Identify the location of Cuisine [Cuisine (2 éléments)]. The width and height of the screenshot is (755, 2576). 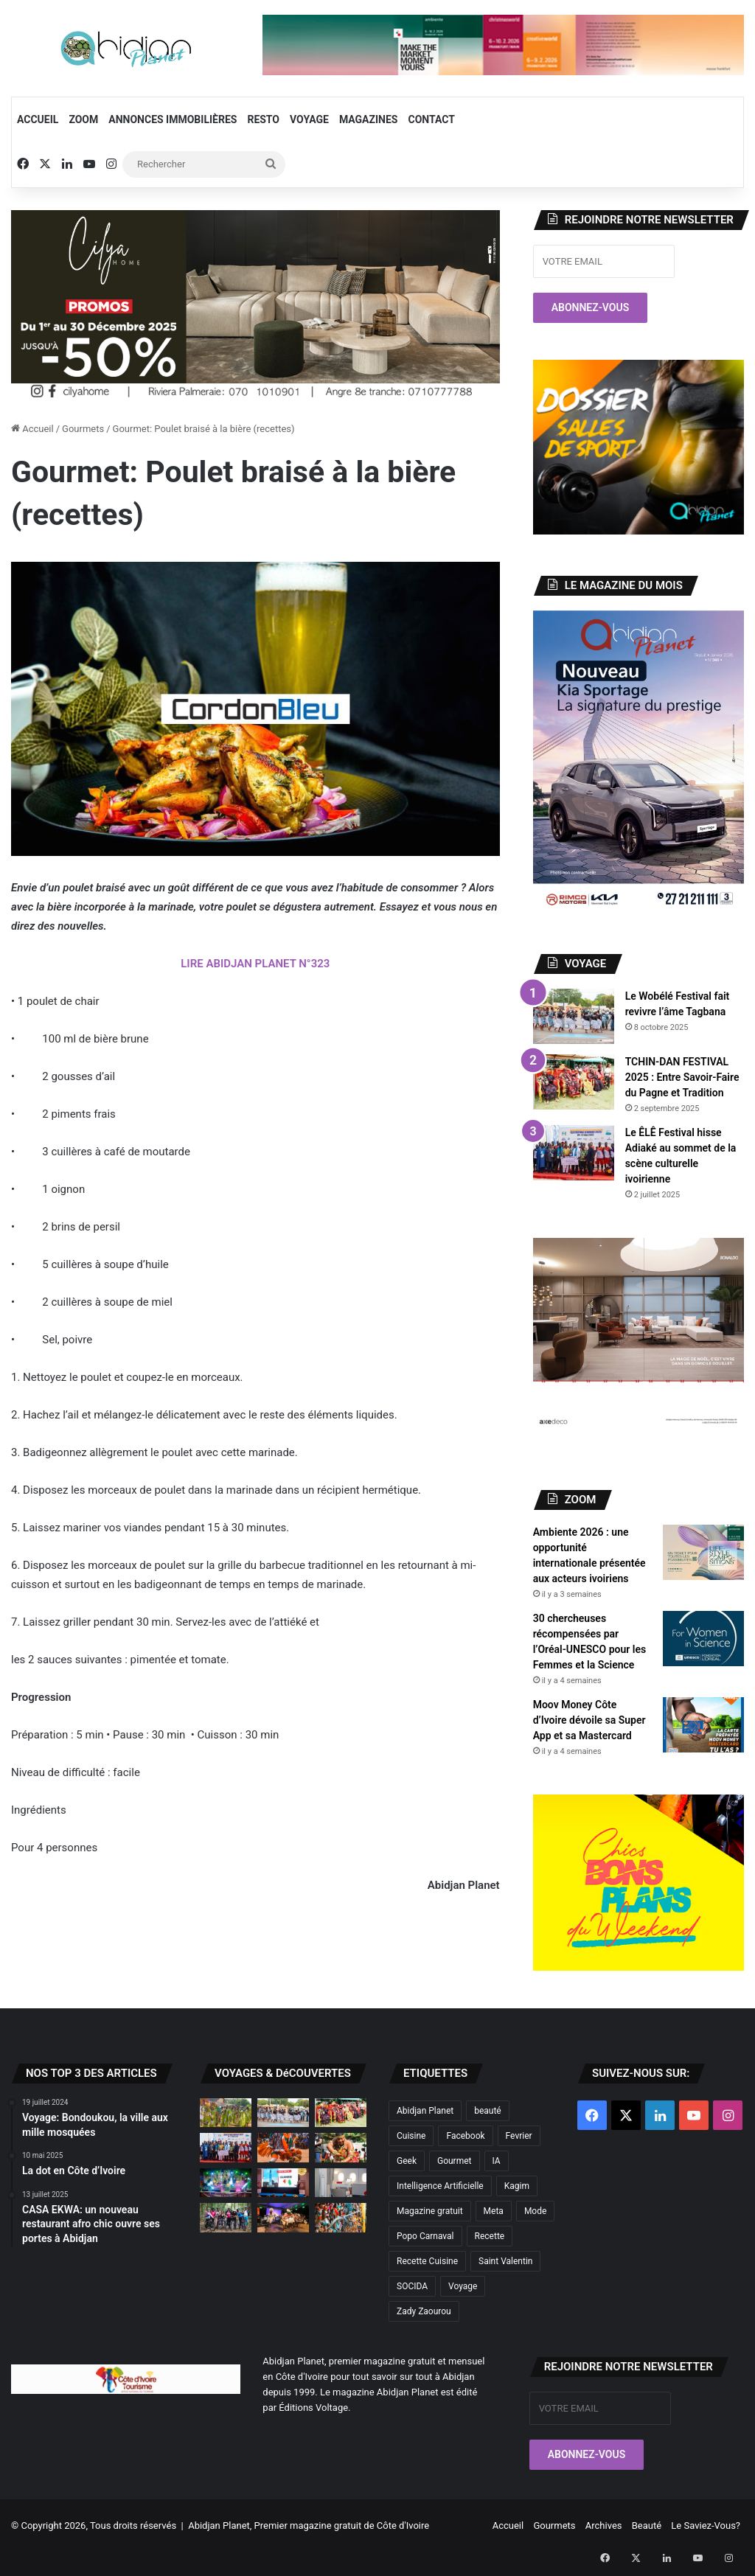
(411, 2136).